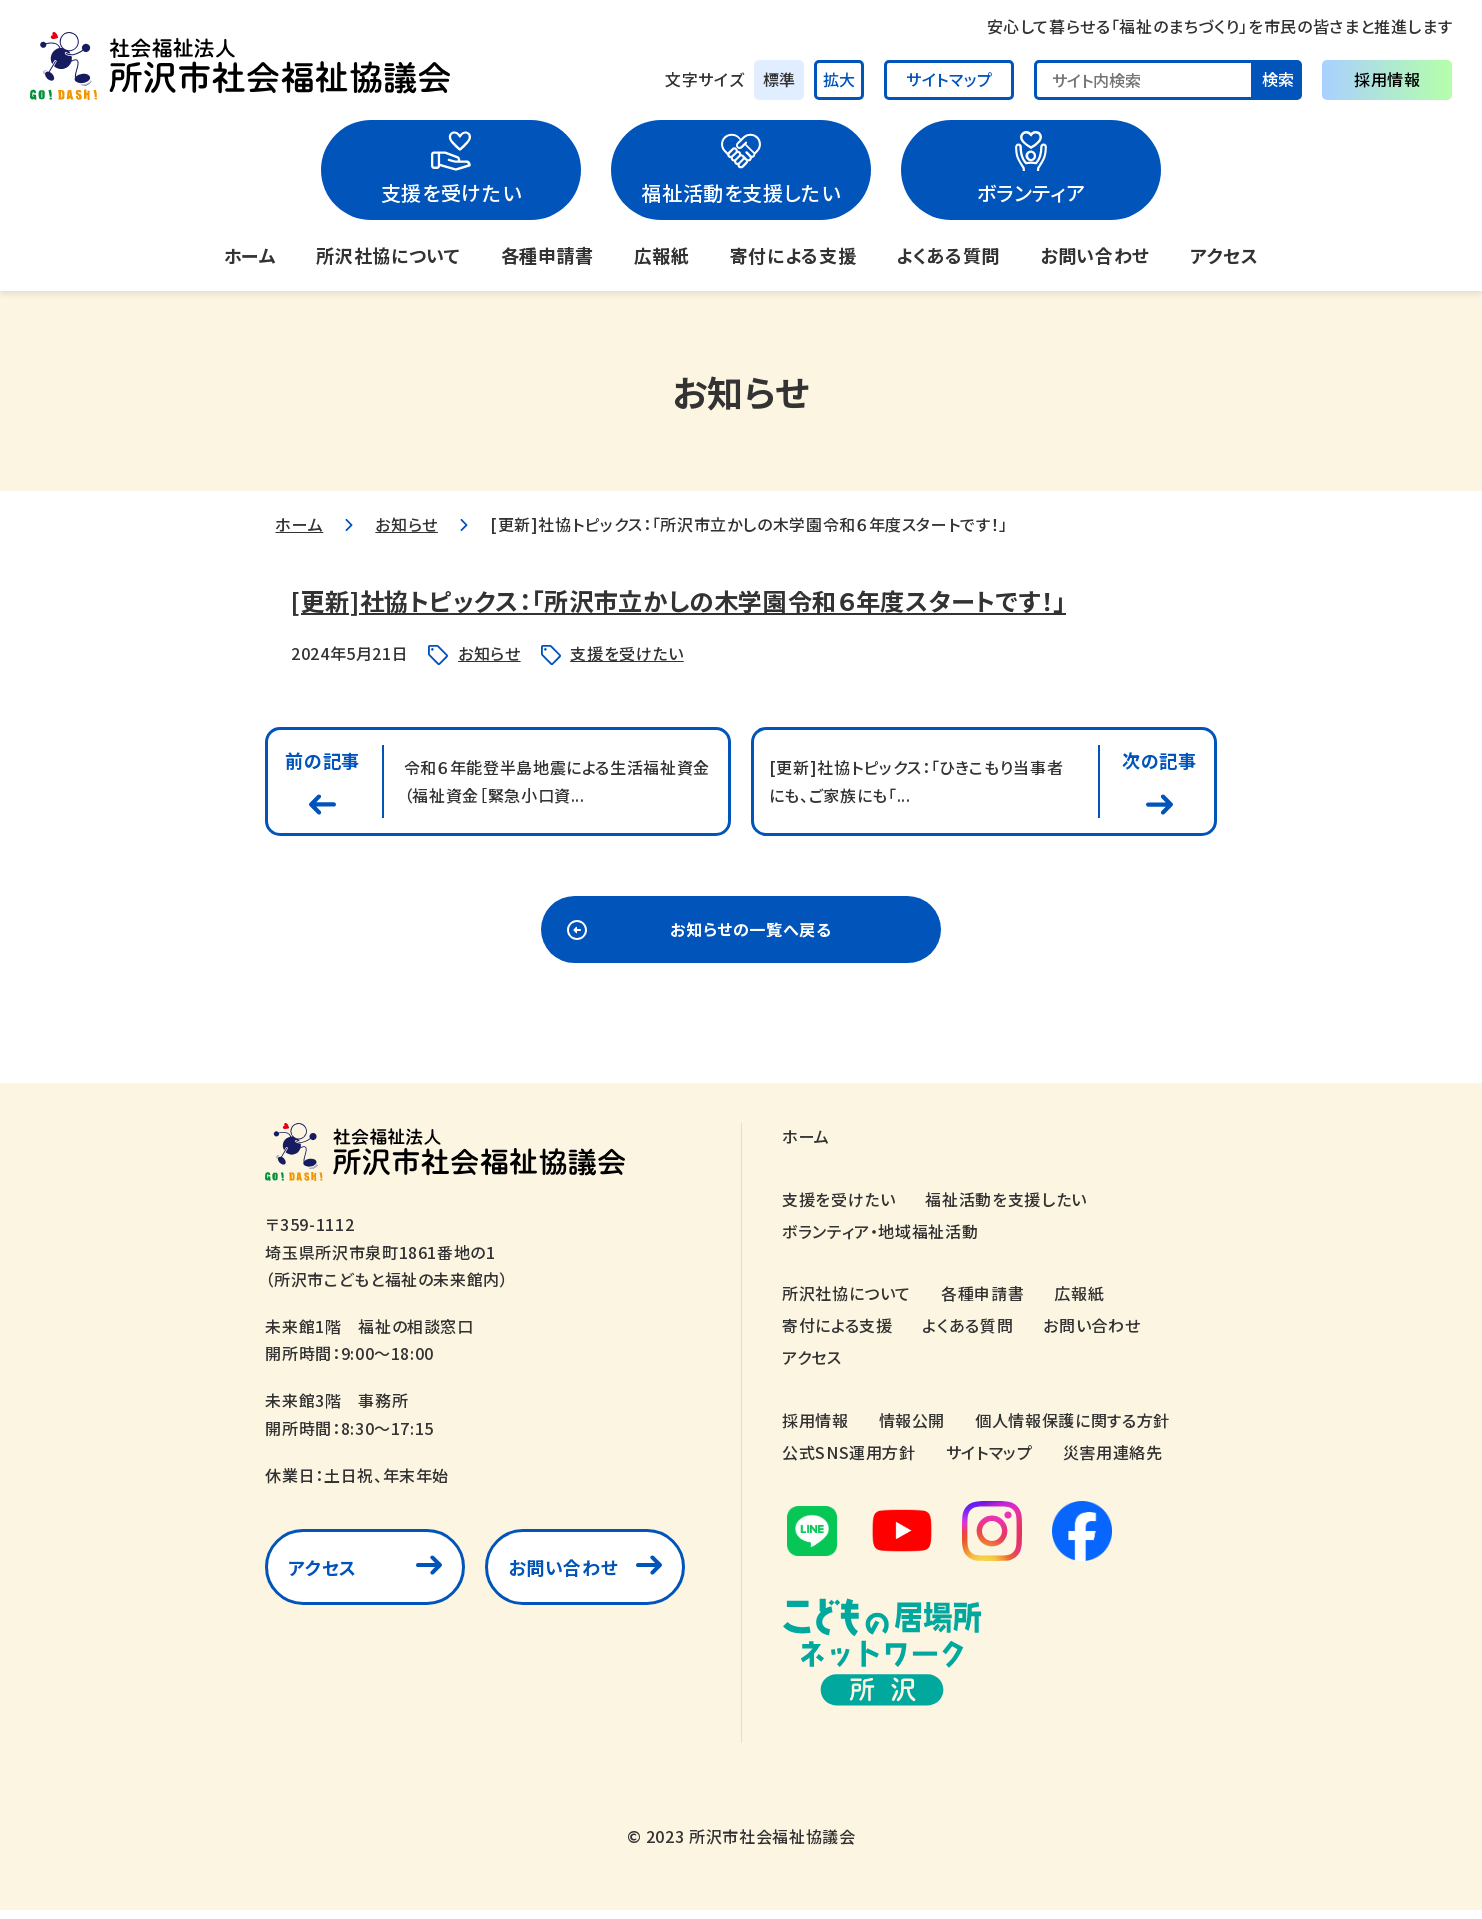 The image size is (1482, 1919). I want to click on よくある質問, so click(948, 255).